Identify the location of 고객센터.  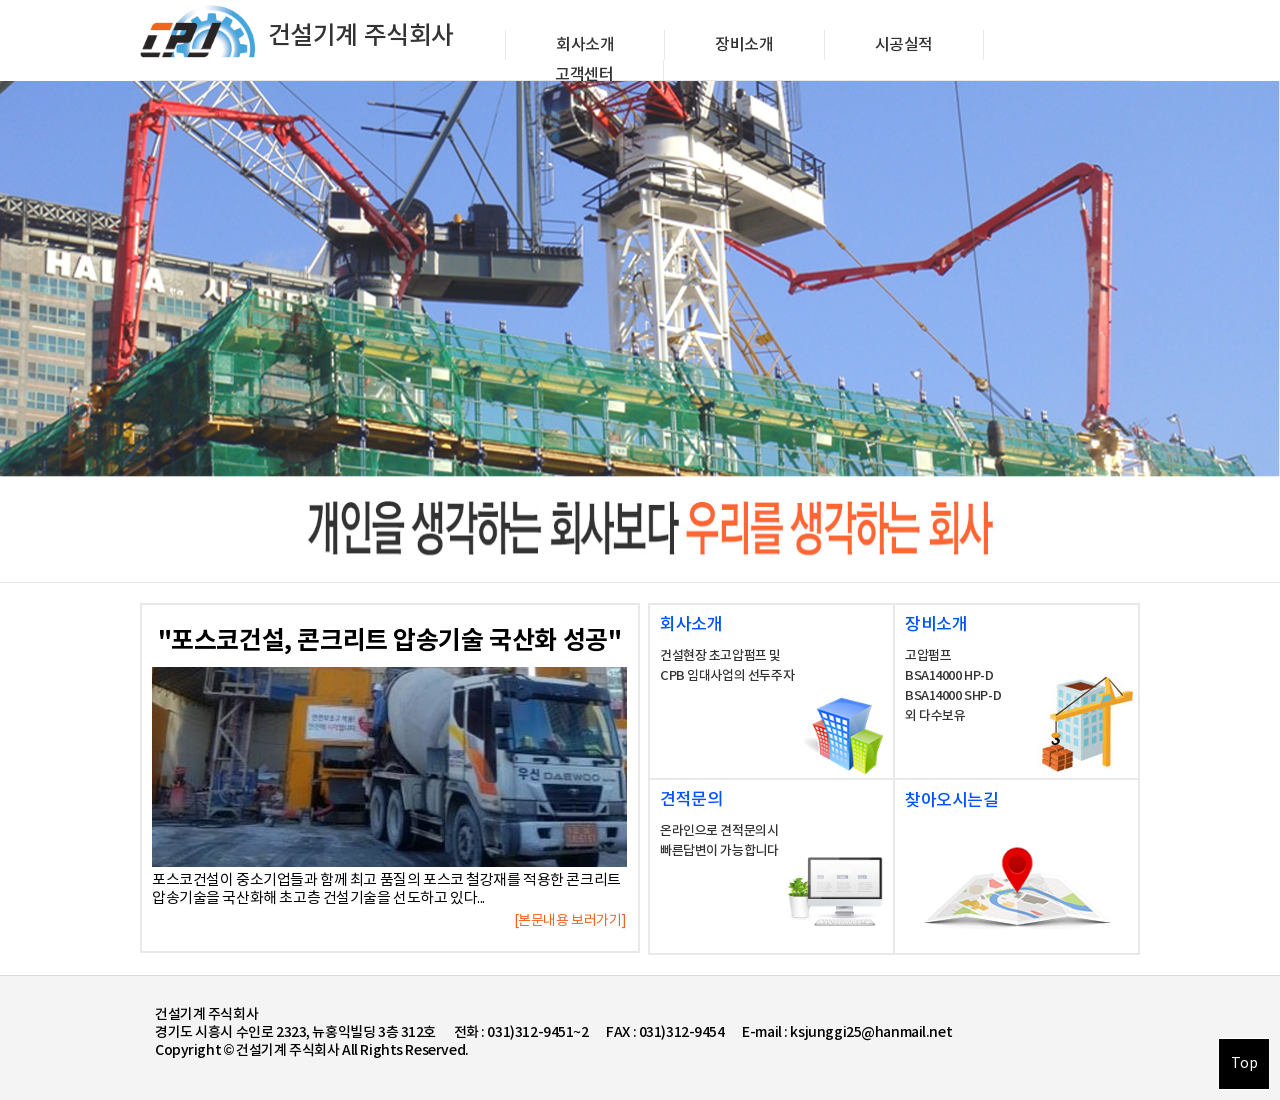
(584, 75).